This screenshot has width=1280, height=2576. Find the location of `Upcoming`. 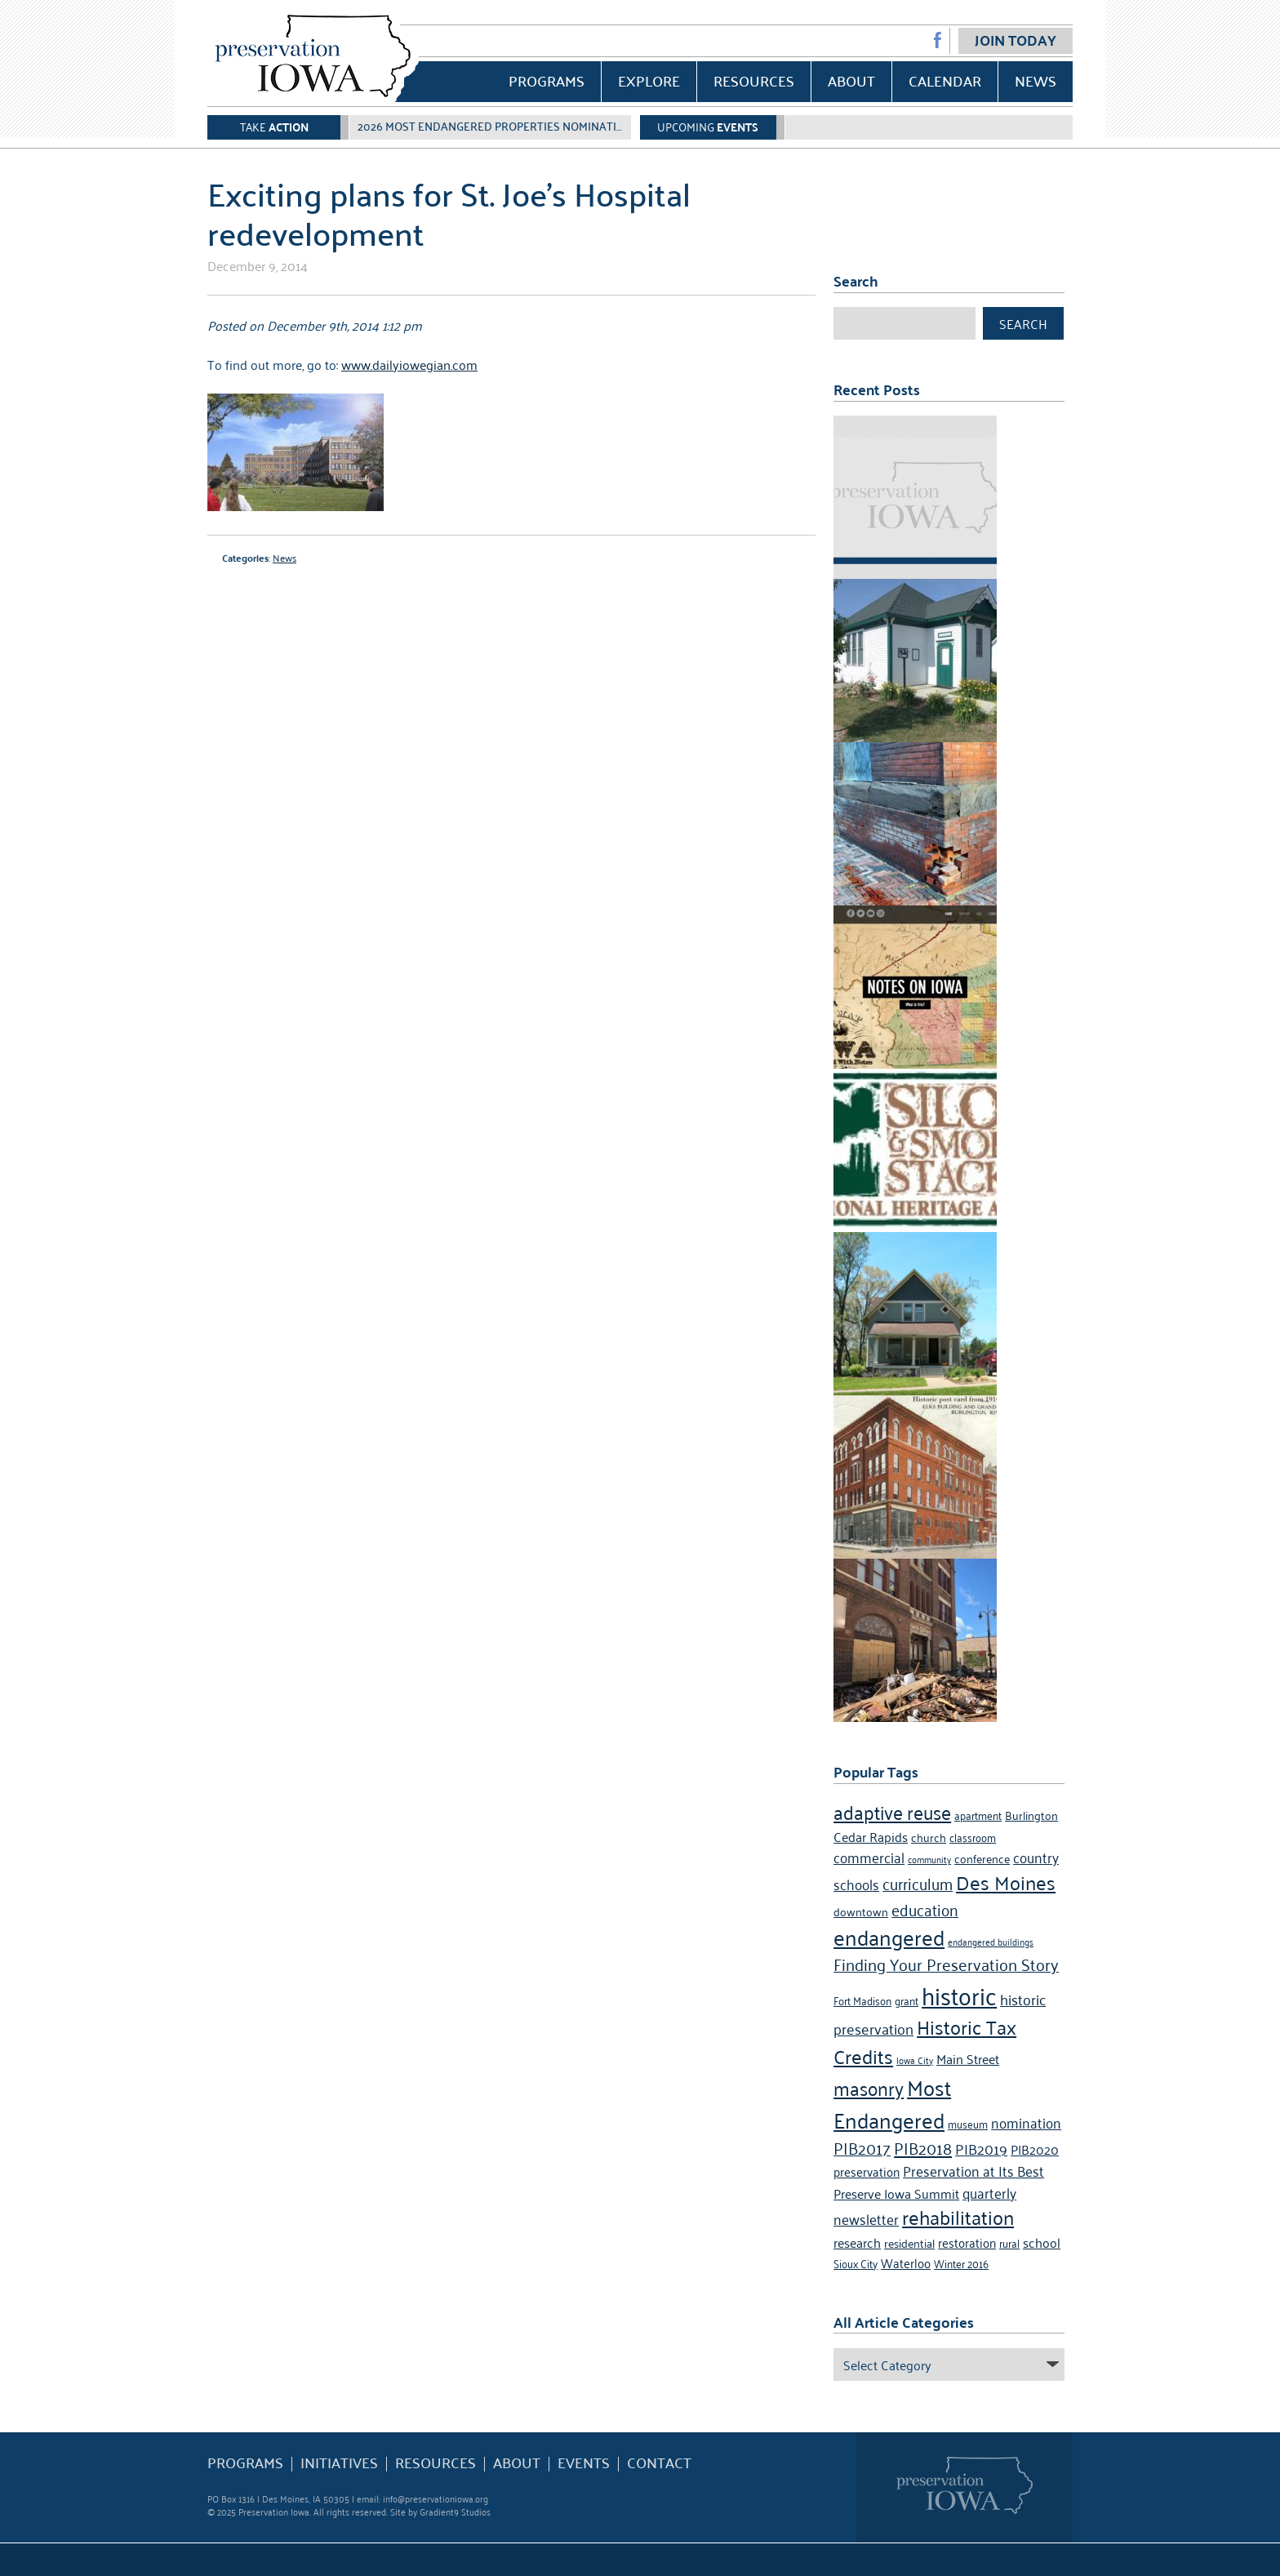

Upcoming is located at coordinates (707, 126).